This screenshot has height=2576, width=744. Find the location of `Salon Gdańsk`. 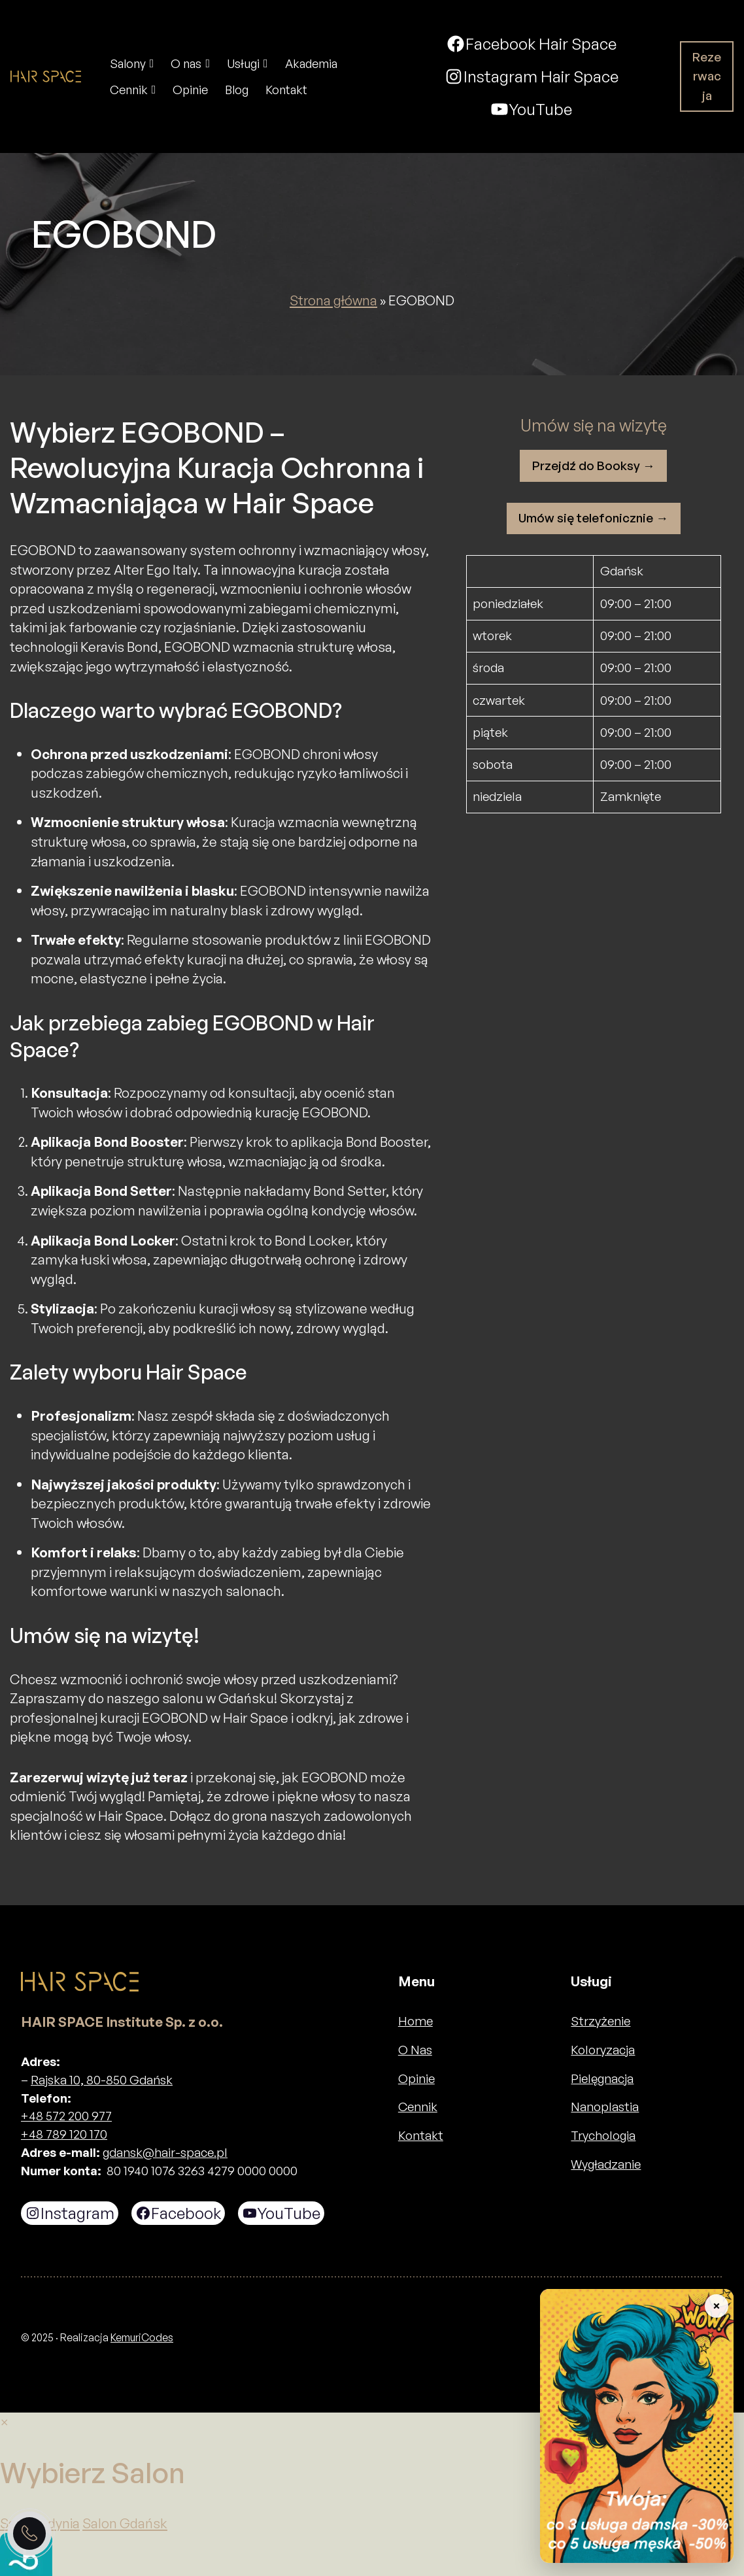

Salon Gdańsk is located at coordinates (124, 2523).